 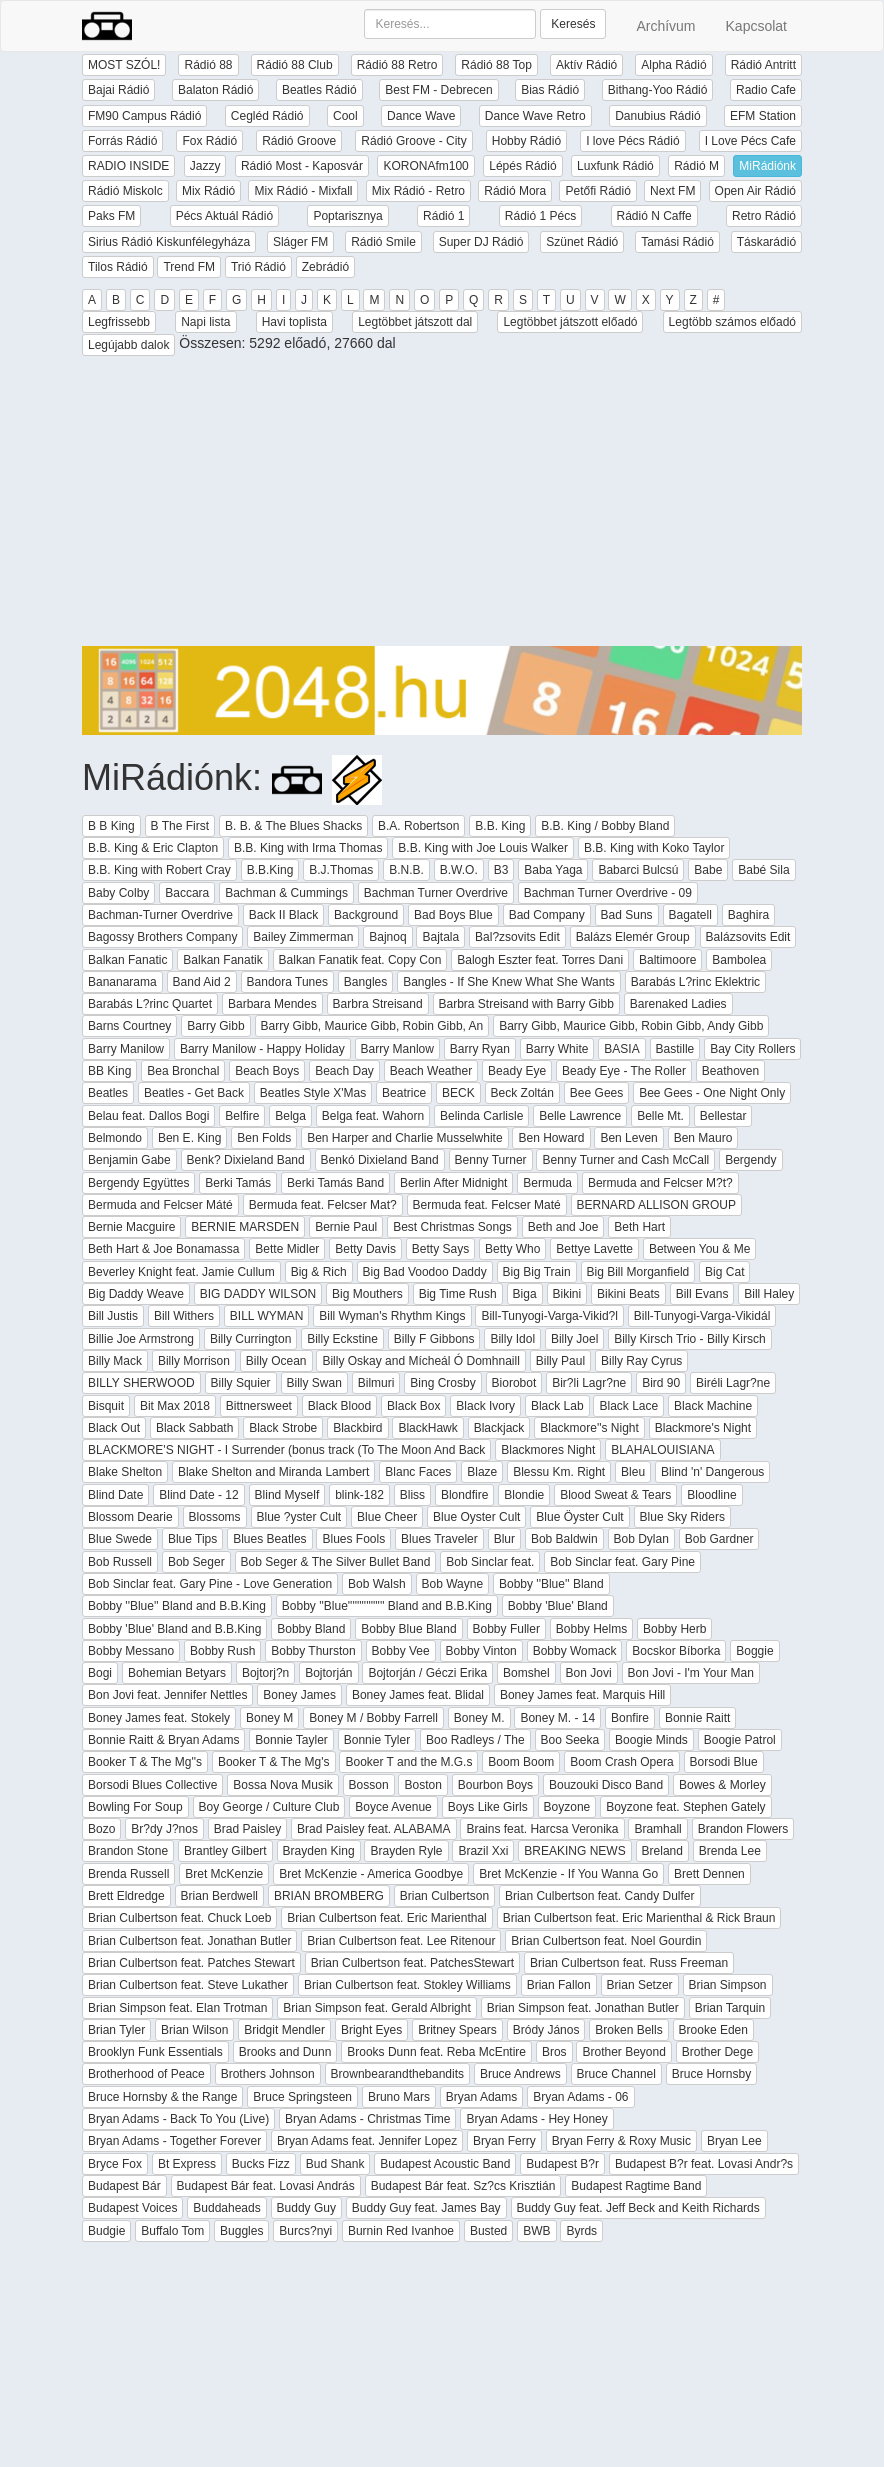 I want to click on Brownbearandthebandits, so click(x=397, y=2074).